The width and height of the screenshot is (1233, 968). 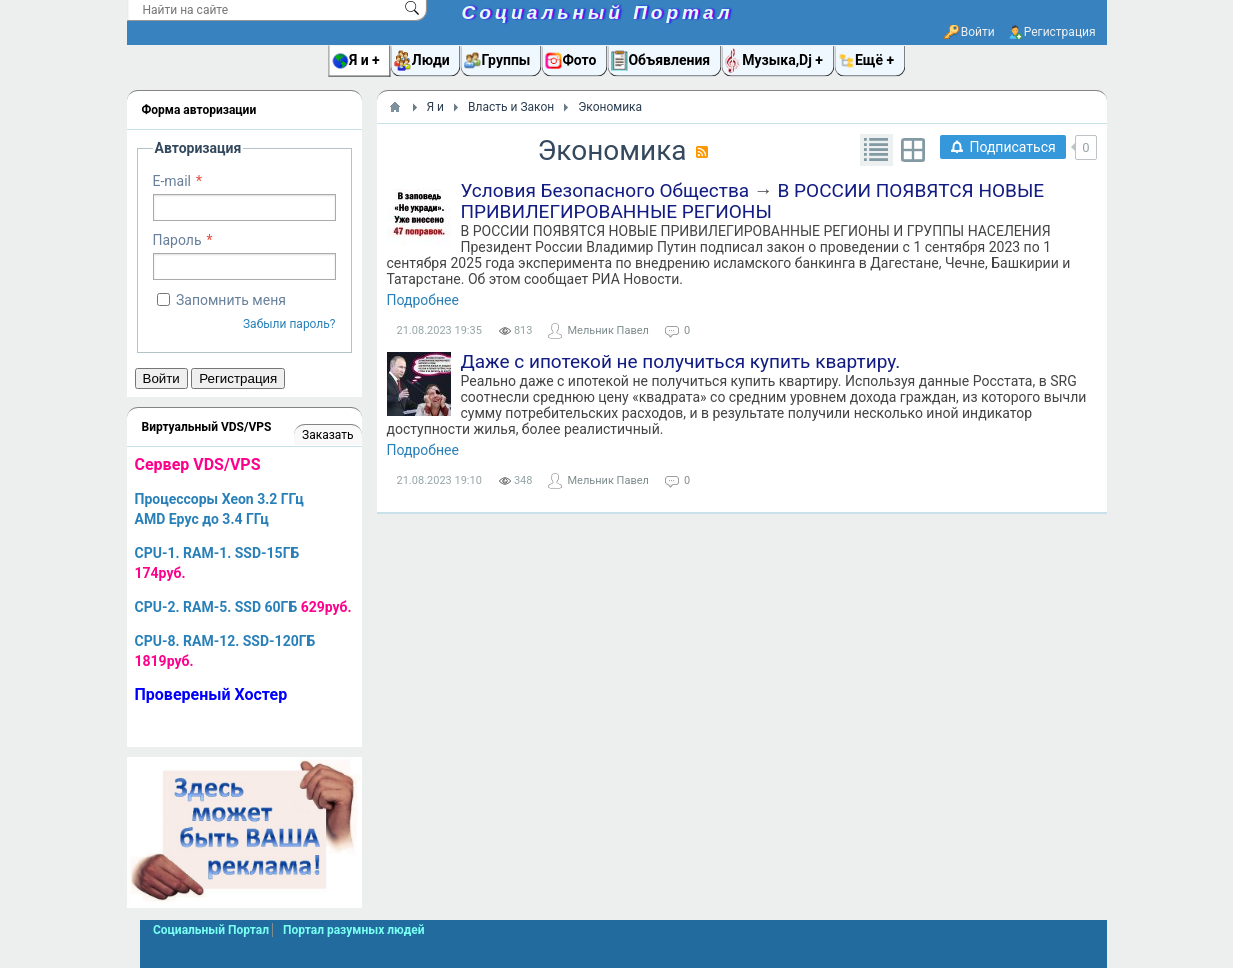 I want to click on Подробнее, so click(x=423, y=300).